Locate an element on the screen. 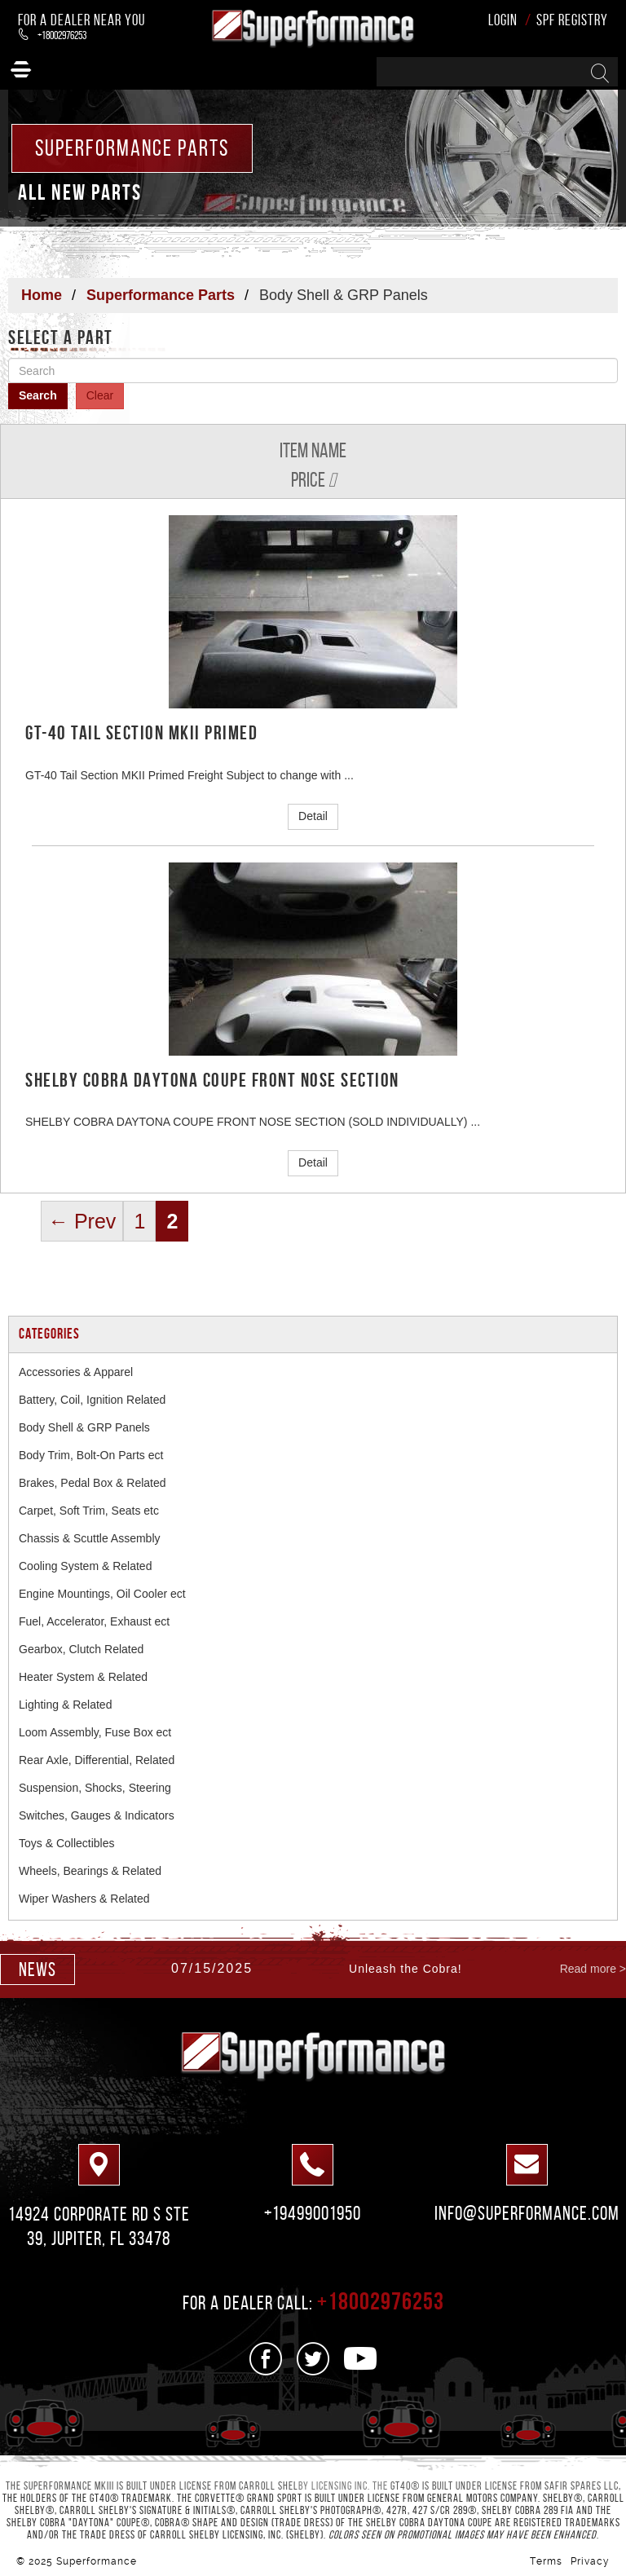 Image resolution: width=626 pixels, height=2576 pixels. Gearbox, Clutch Related is located at coordinates (81, 1649).